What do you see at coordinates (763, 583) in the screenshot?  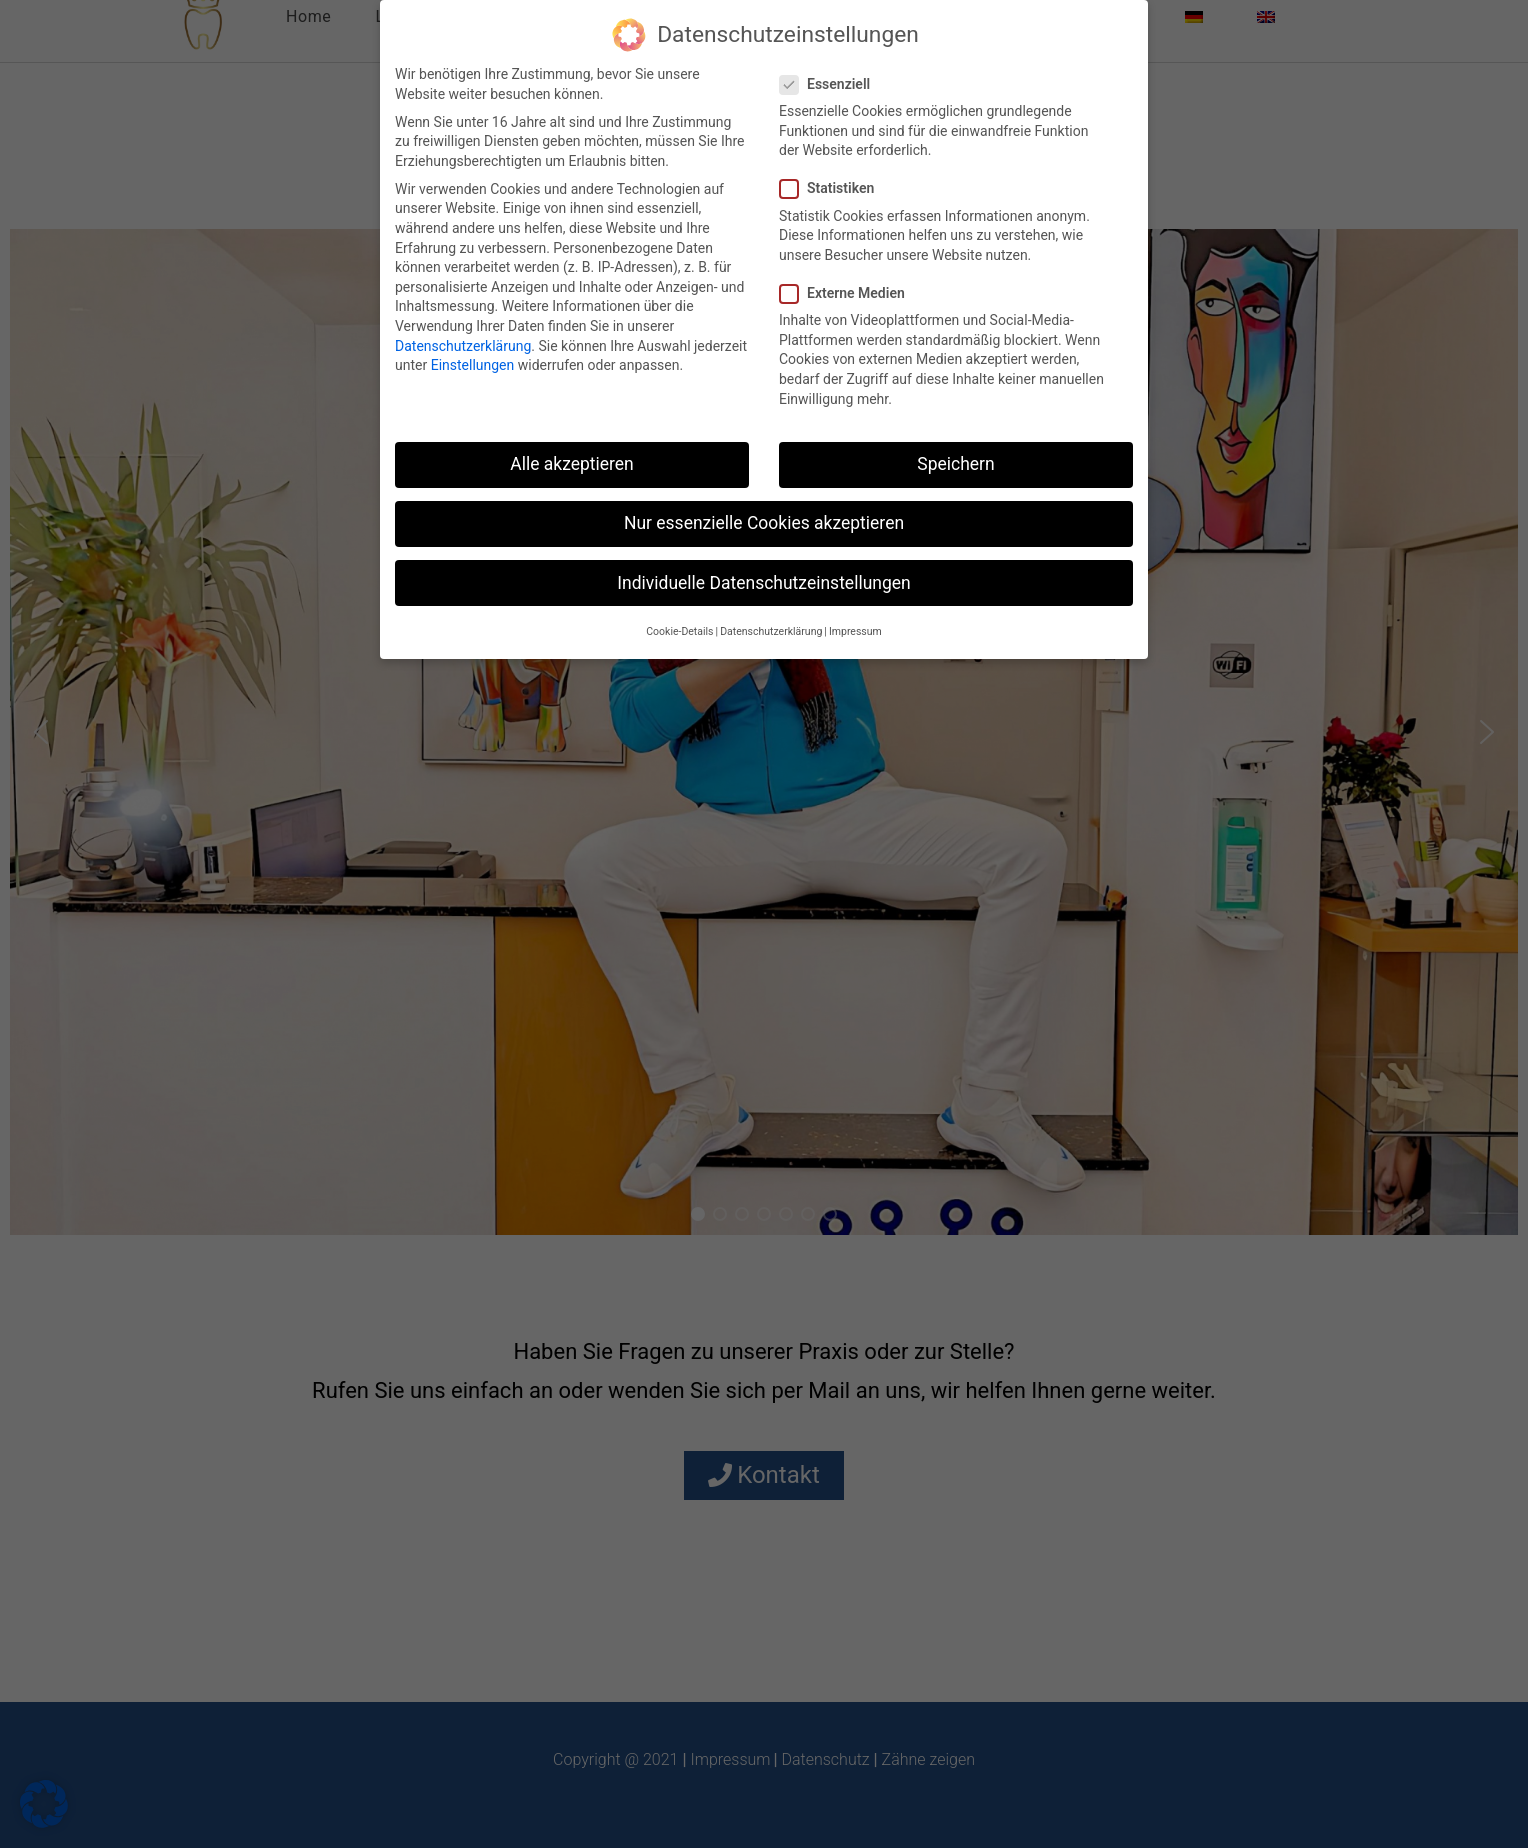 I see `Individuelle Datenschutzeinstellungen [button]` at bounding box center [763, 583].